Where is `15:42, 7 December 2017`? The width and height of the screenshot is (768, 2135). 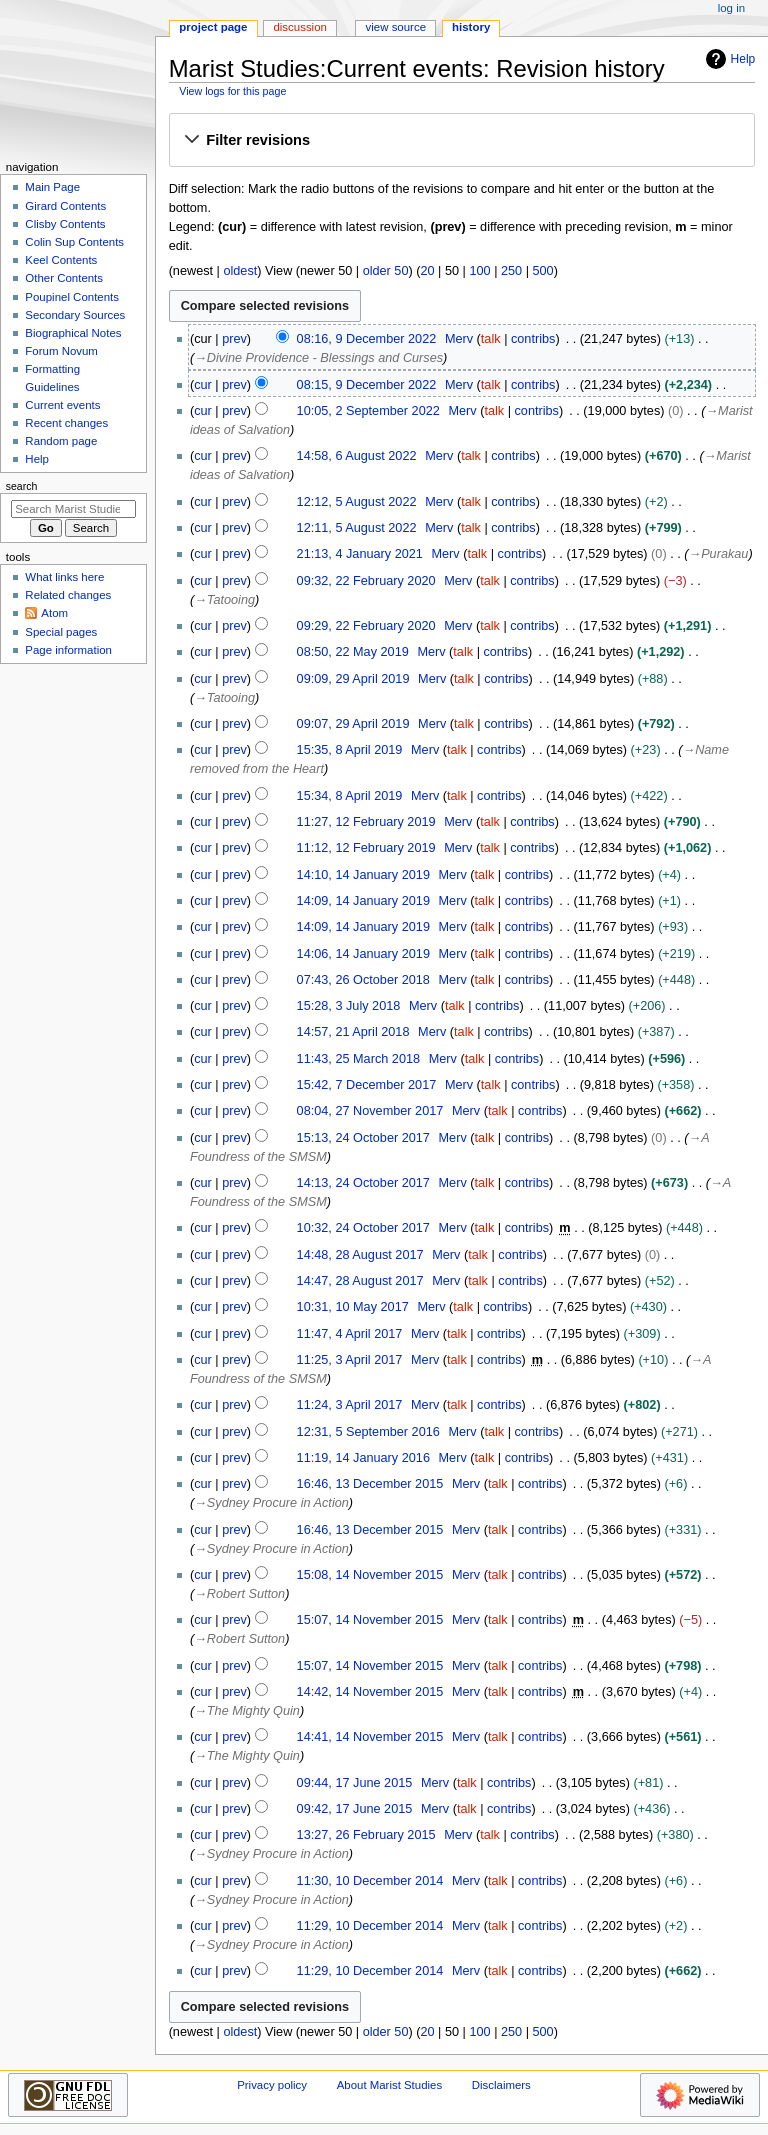 15:42, 7 December 2017 is located at coordinates (367, 1085).